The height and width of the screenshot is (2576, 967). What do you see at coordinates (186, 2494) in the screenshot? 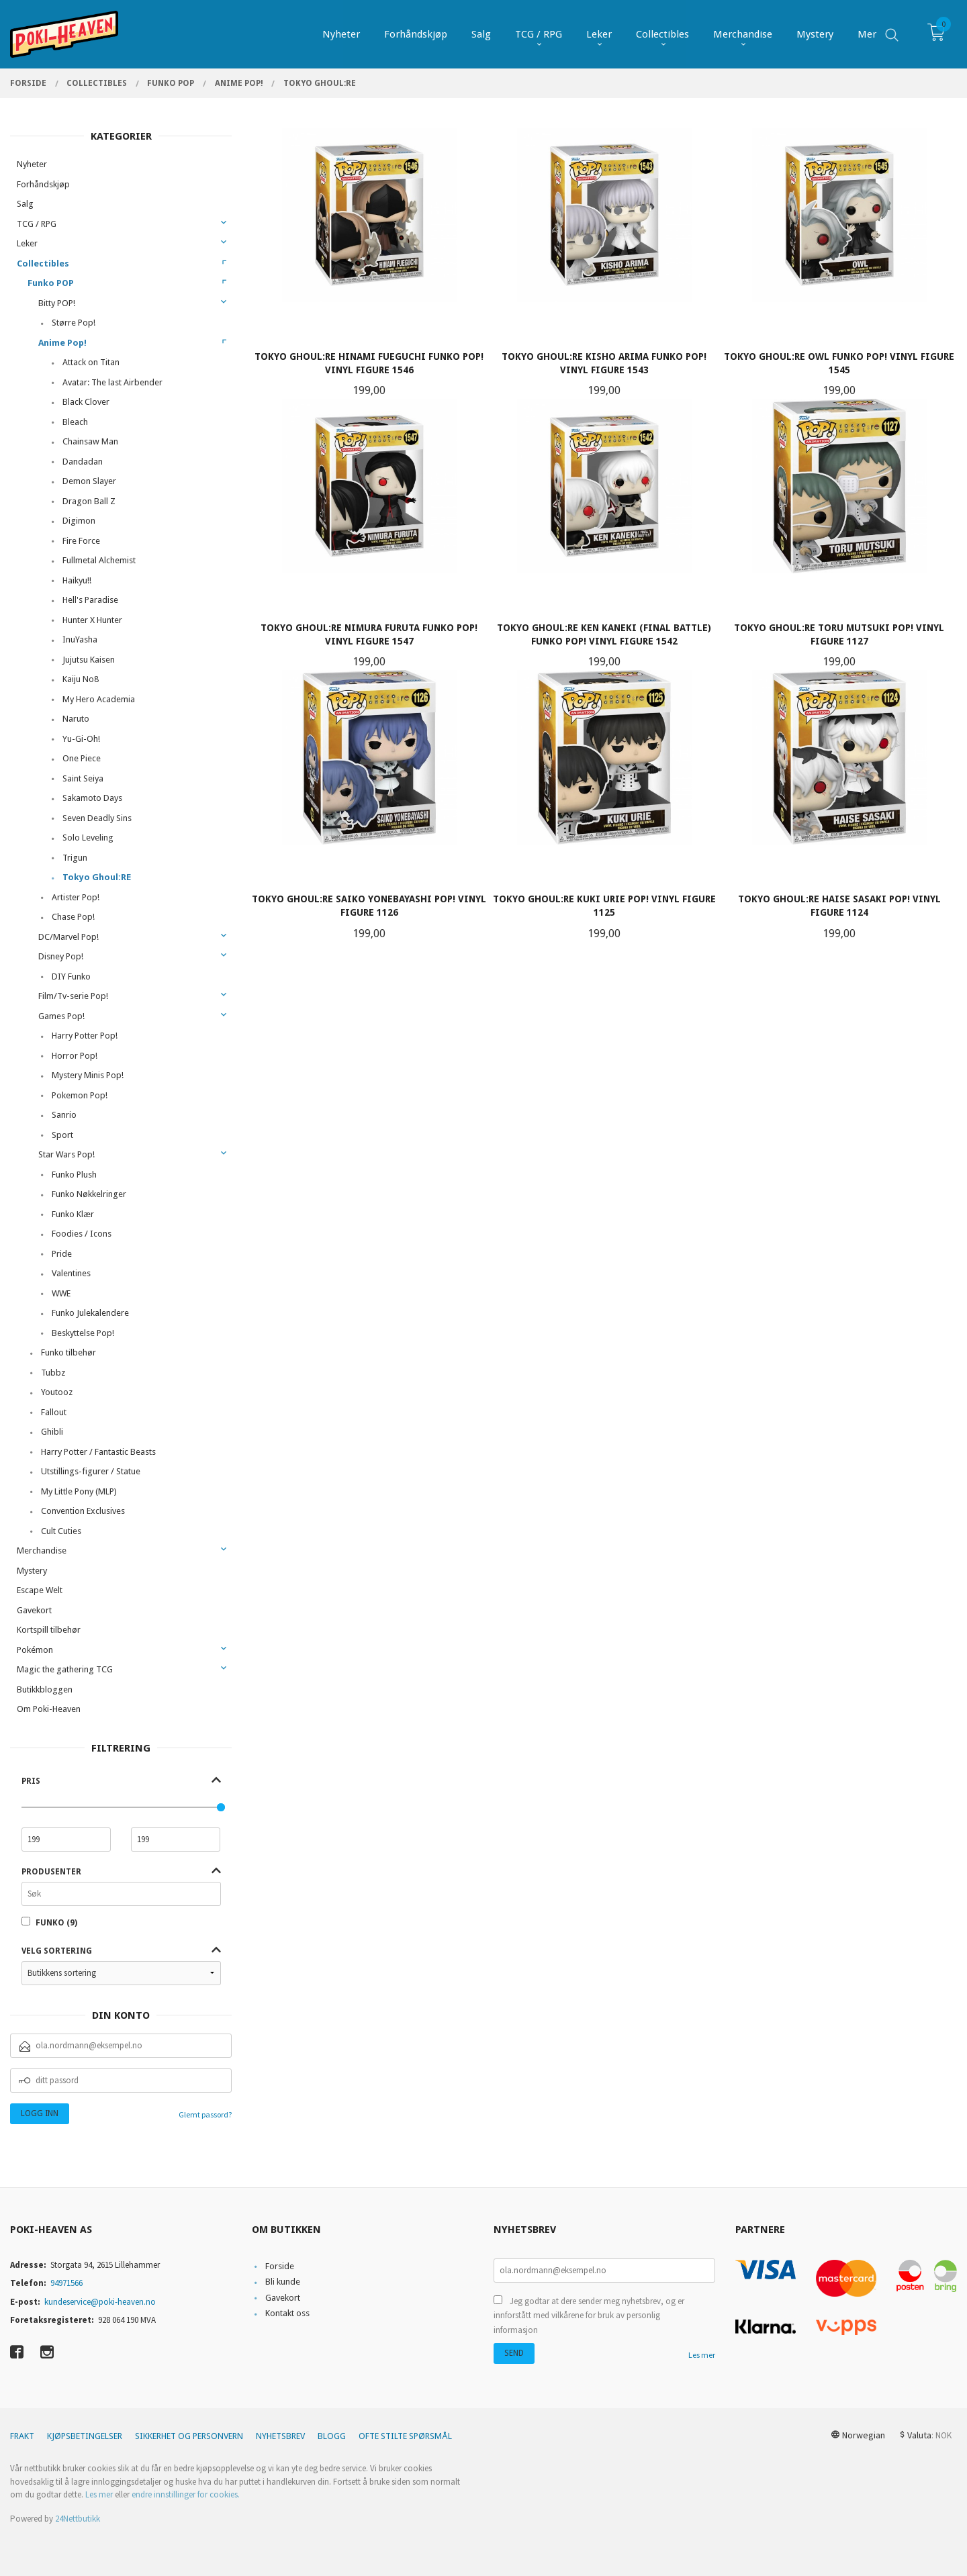
I see `endre innstillinger for cookies.` at bounding box center [186, 2494].